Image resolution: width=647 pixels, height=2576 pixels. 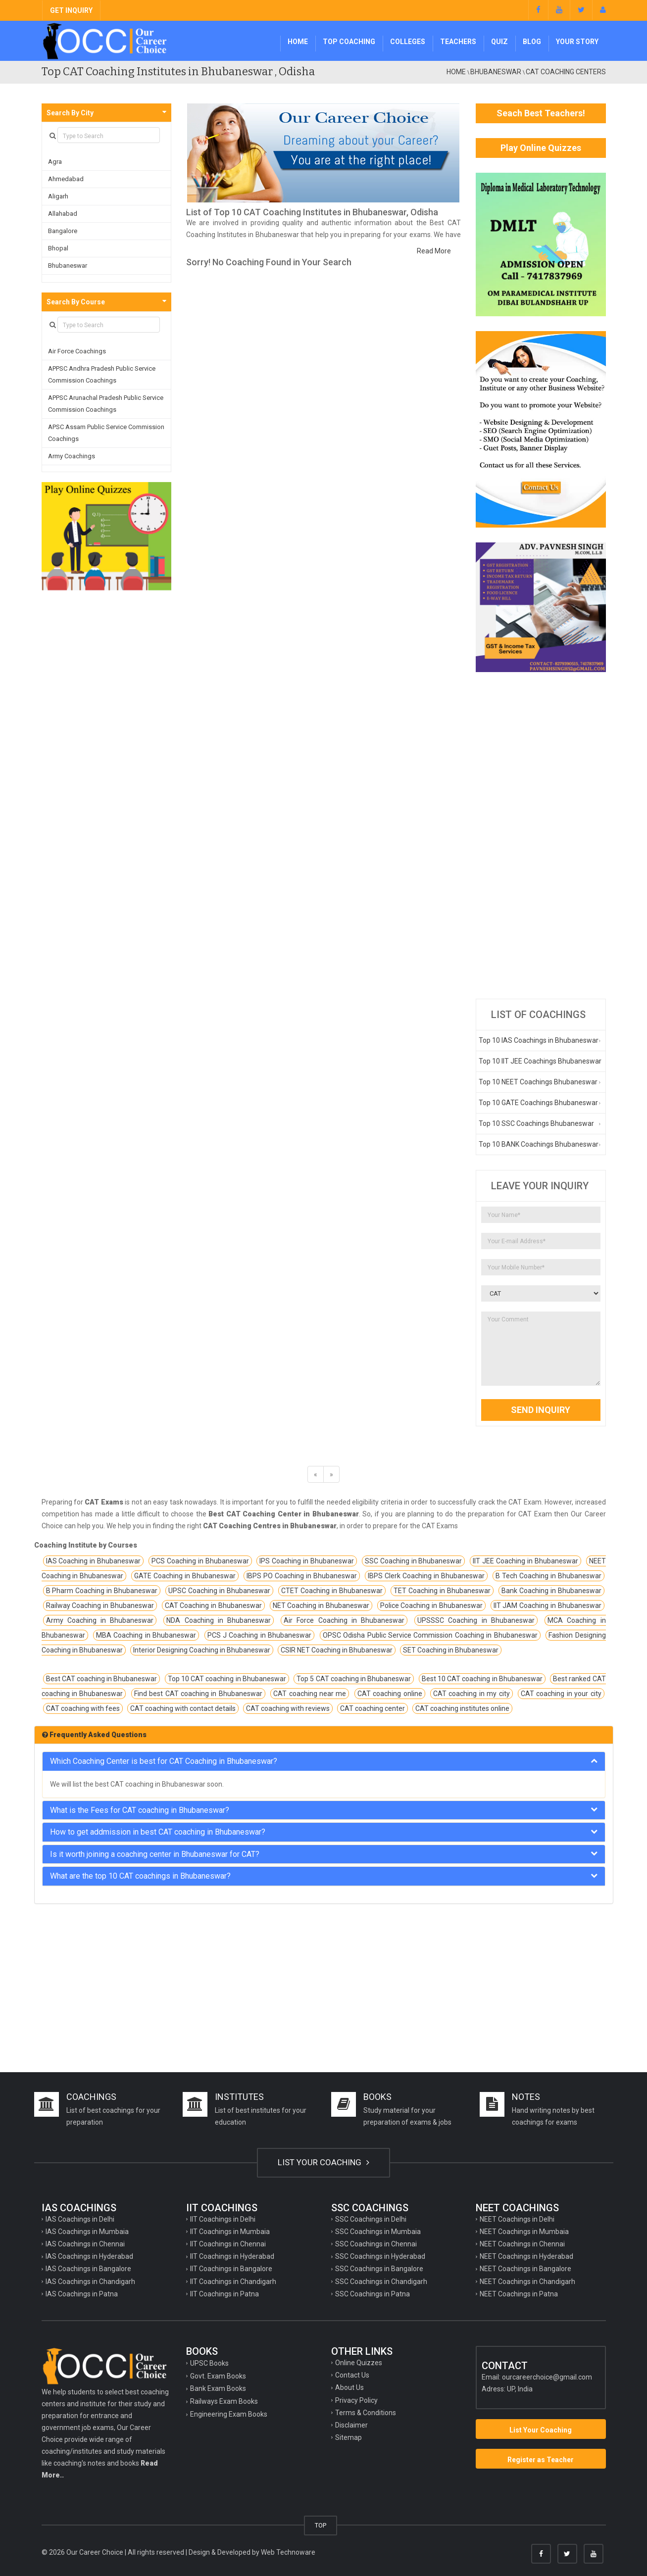 What do you see at coordinates (100, 1620) in the screenshot?
I see `Army Coaching in Bhubaneswar` at bounding box center [100, 1620].